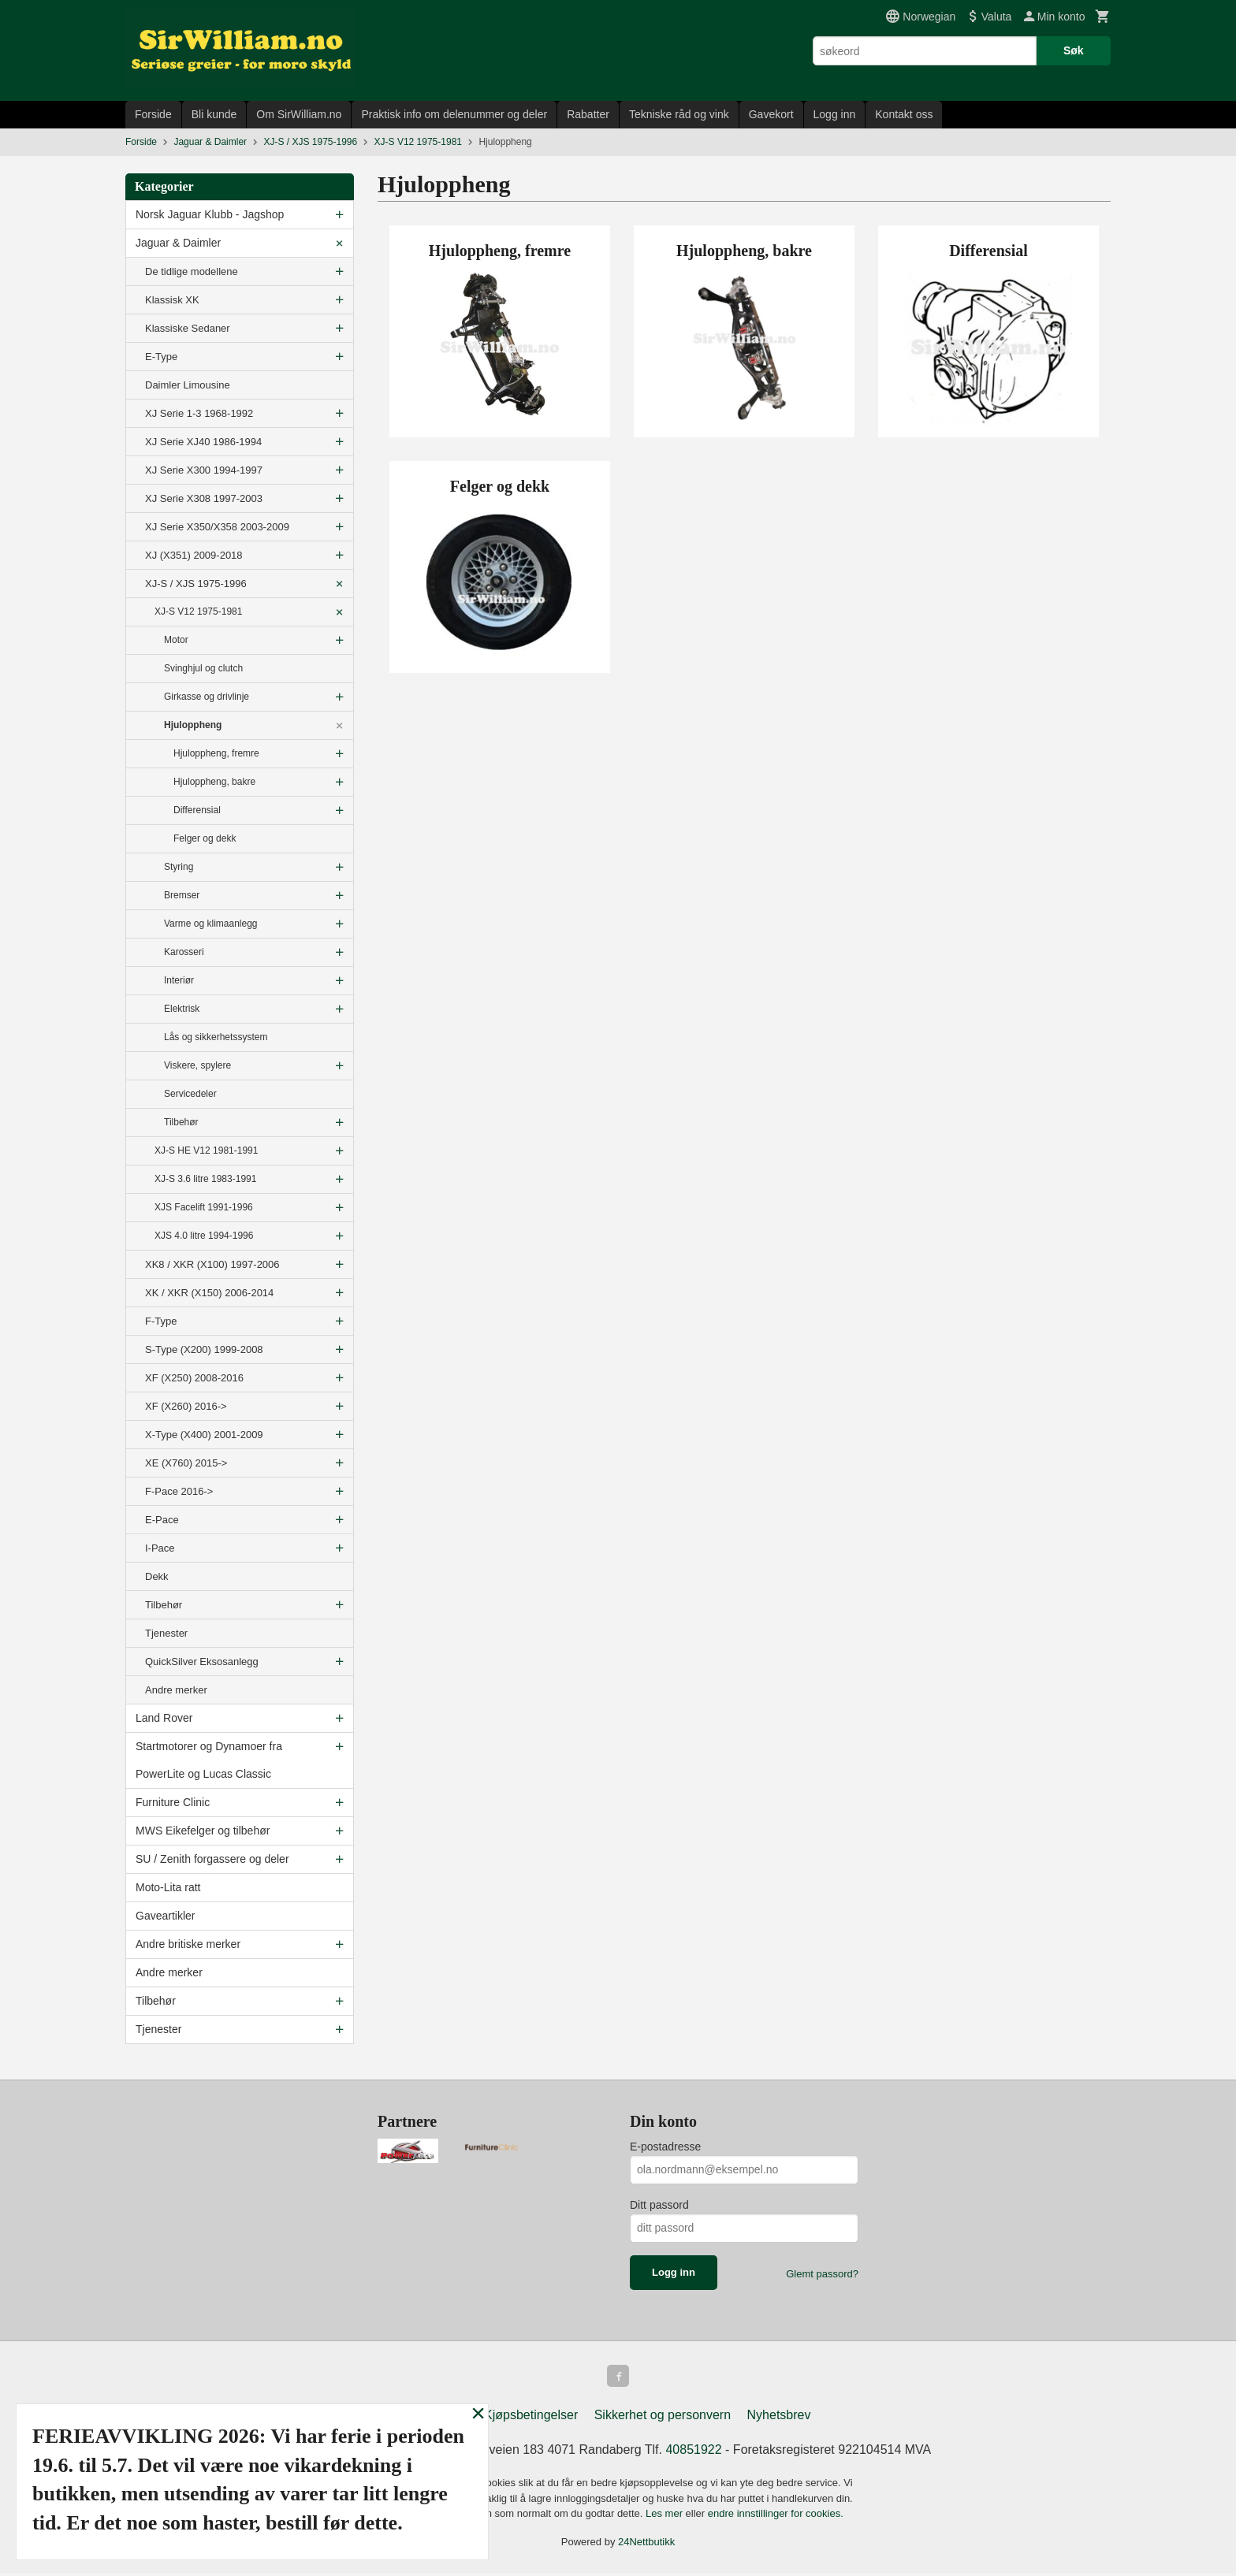 This screenshot has height=2576, width=1236. Describe the element at coordinates (197, 810) in the screenshot. I see `Differensial` at that location.